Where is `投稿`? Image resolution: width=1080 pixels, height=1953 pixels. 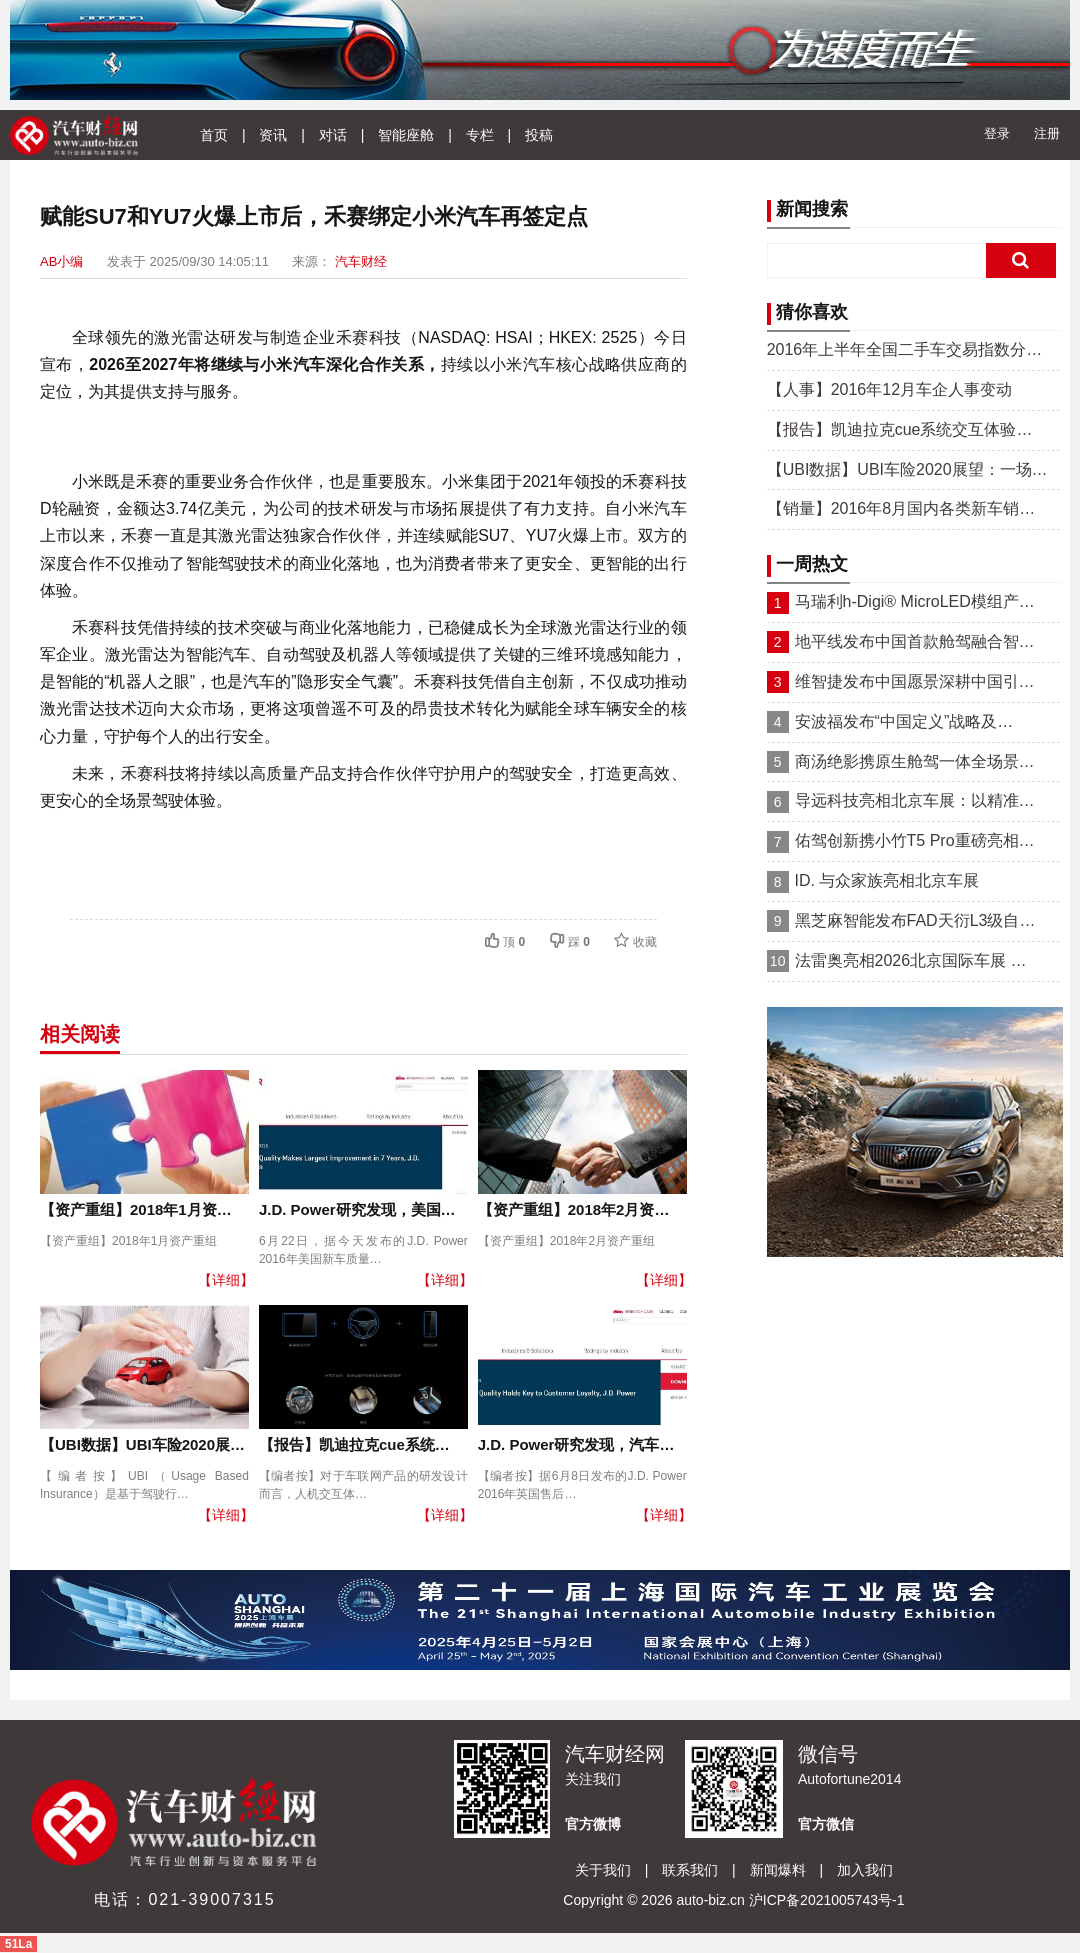
投稿 is located at coordinates (539, 135).